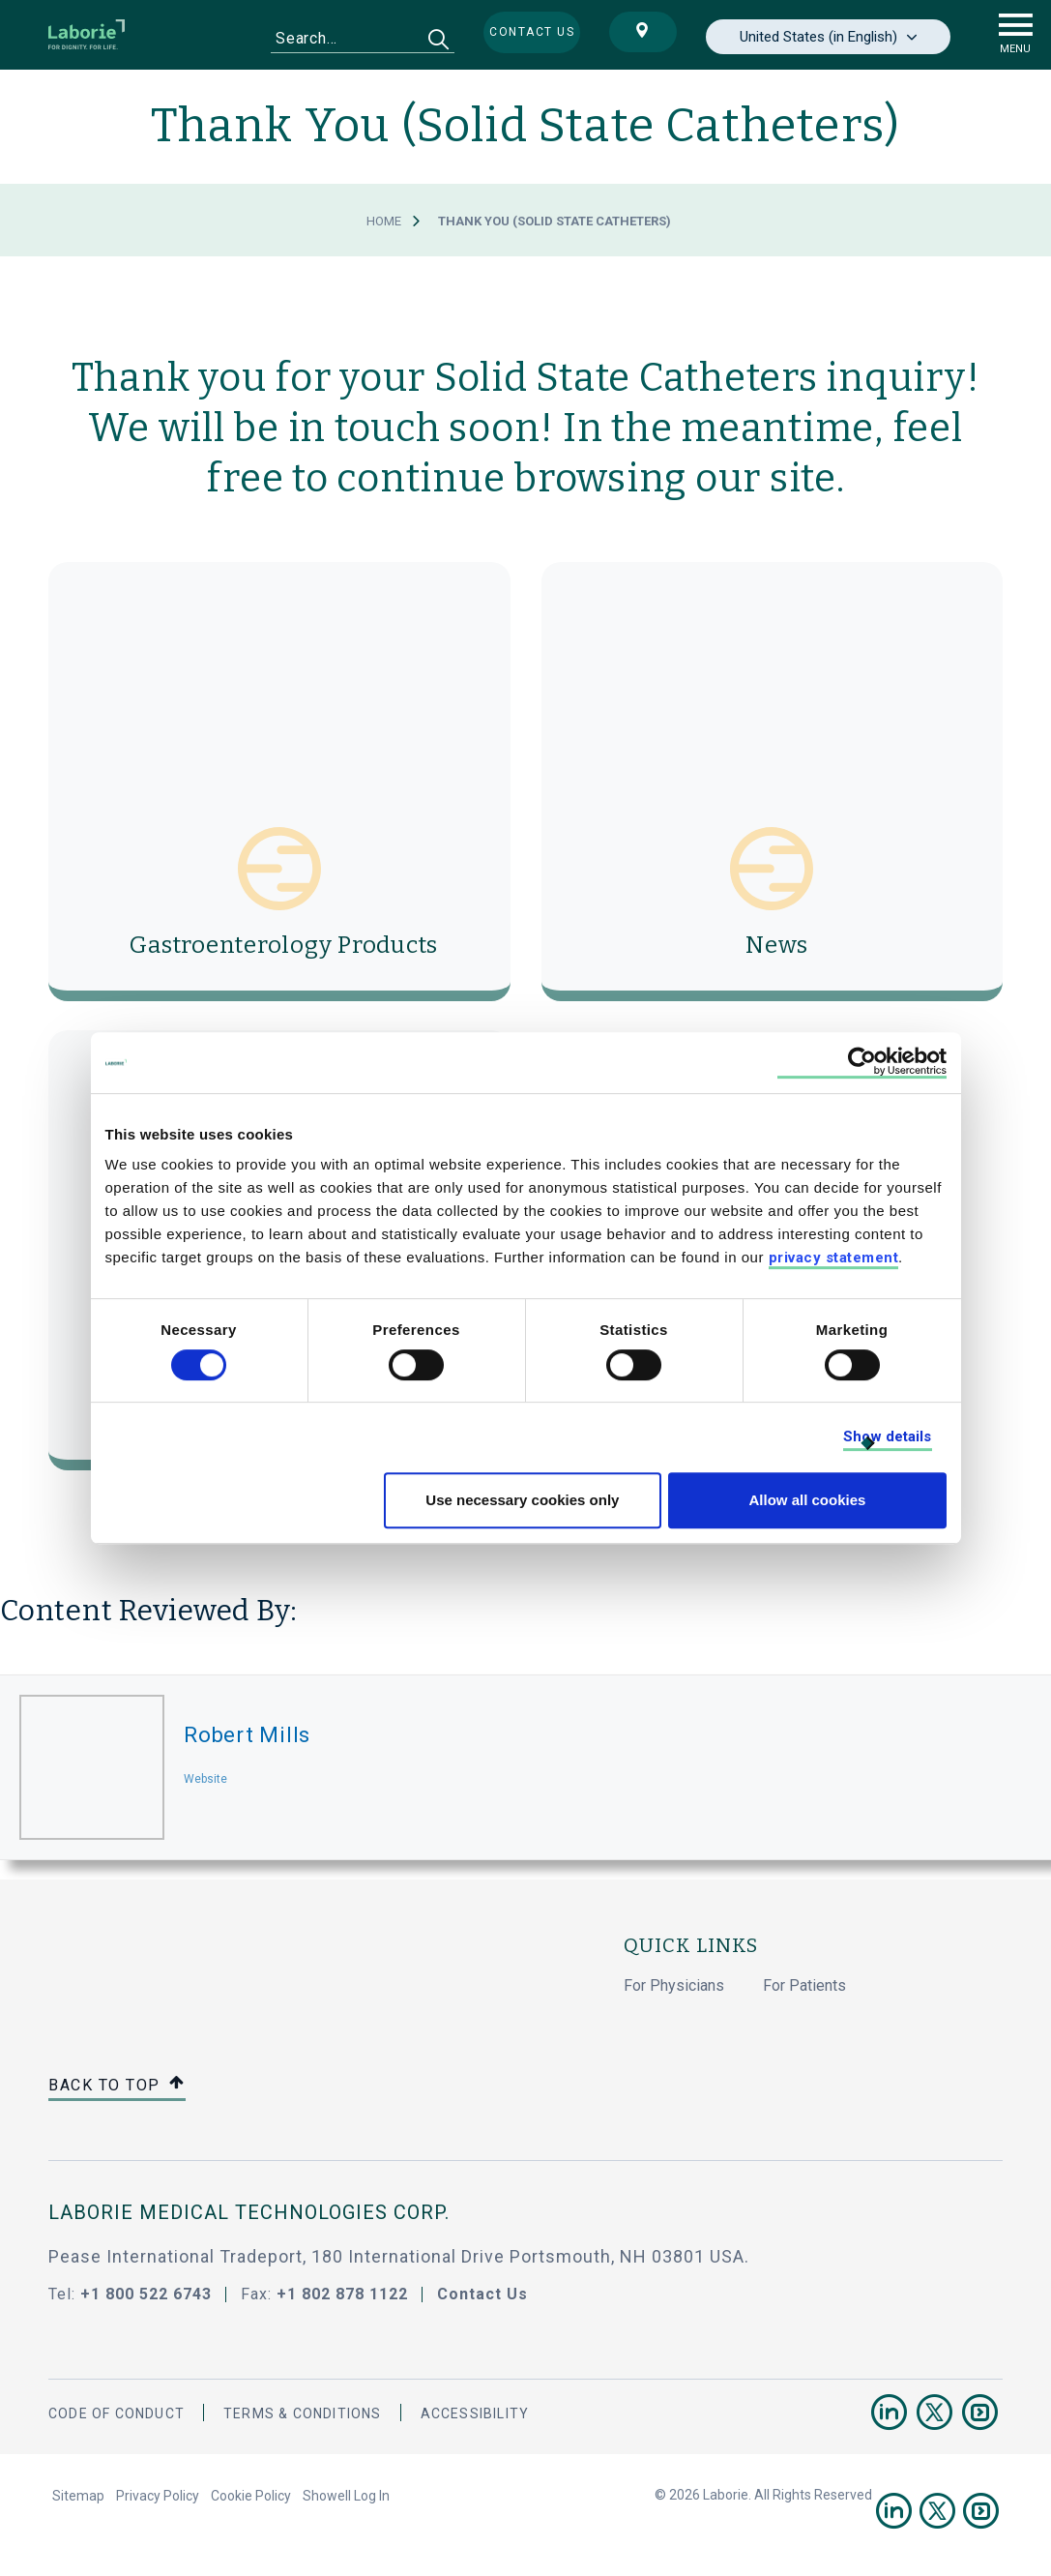 The width and height of the screenshot is (1051, 2576). I want to click on Terms & Conditions, so click(302, 2413).